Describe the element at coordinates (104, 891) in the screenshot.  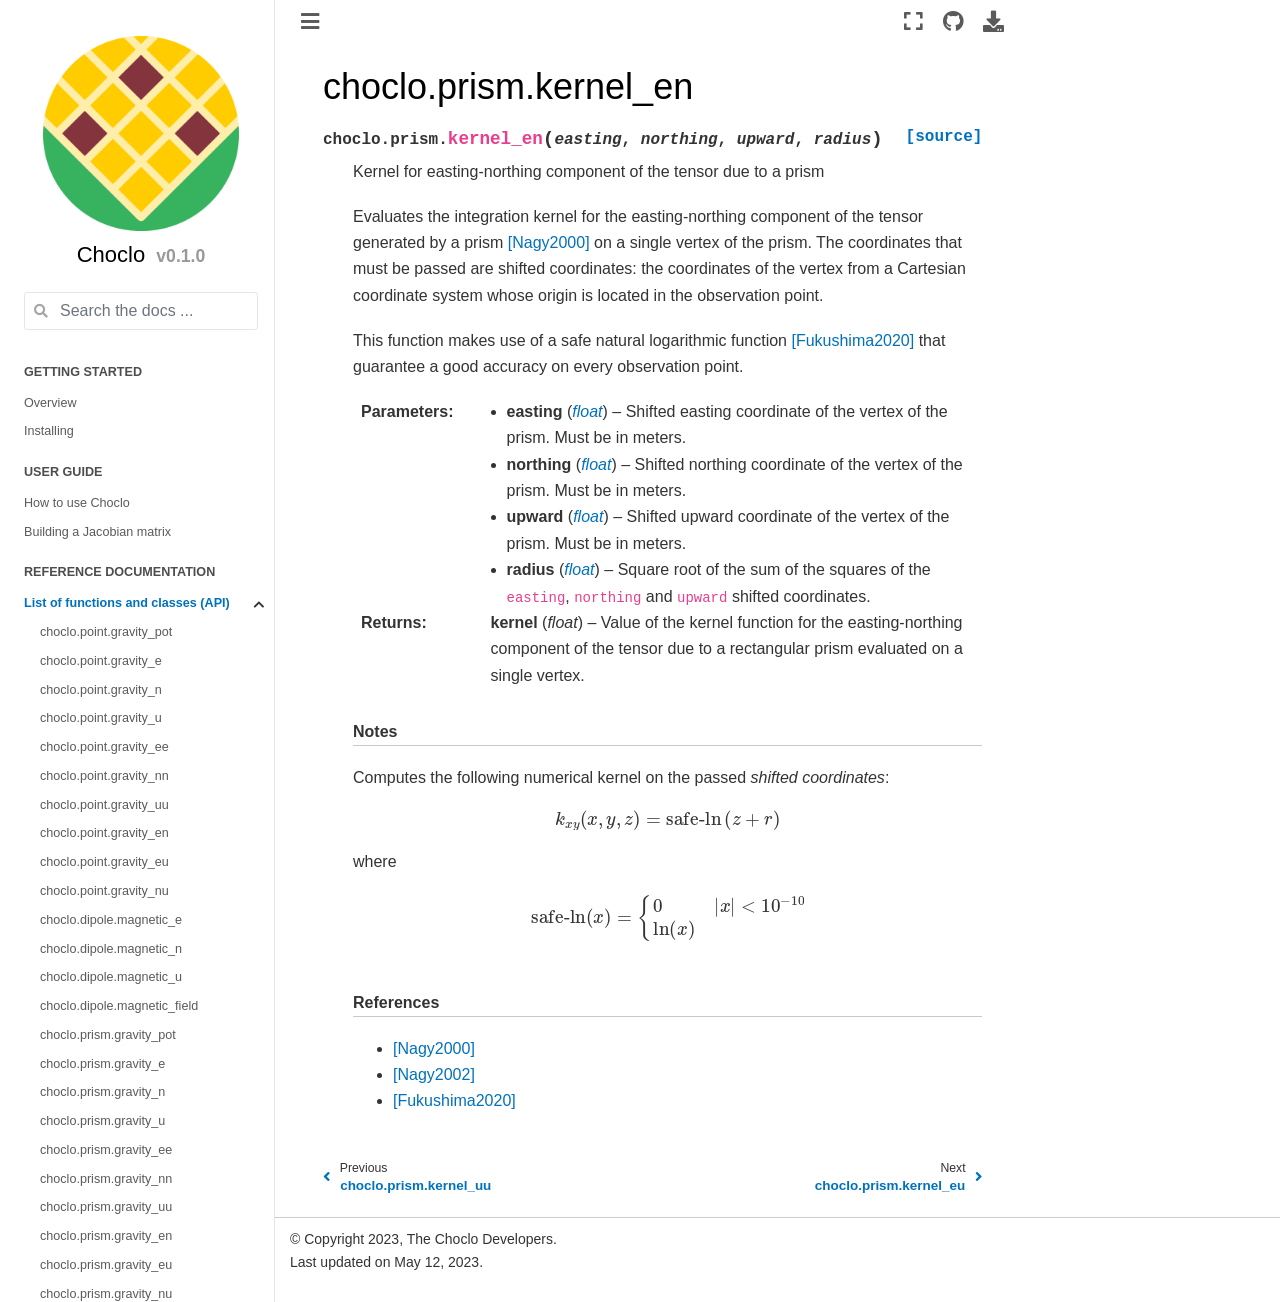
I see `choclo.point.gravity_nu` at that location.